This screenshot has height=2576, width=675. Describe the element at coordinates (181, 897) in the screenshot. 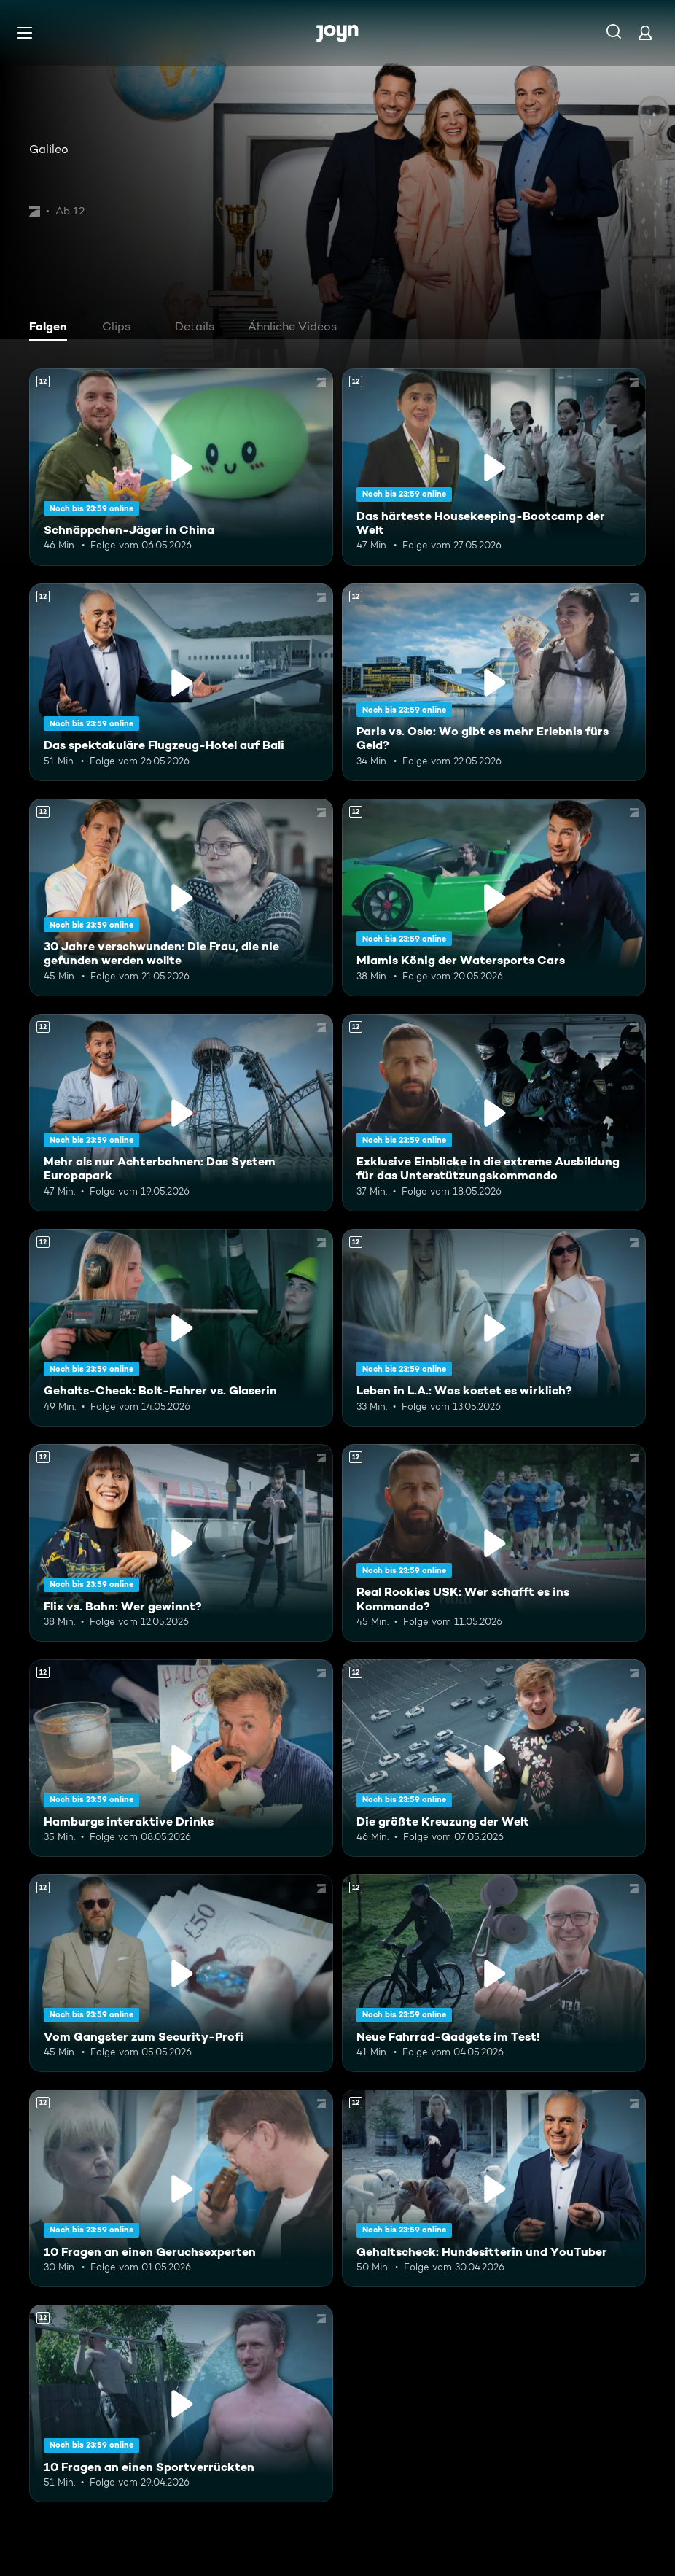

I see `[30 Jahre verschwunden: Die Frau, die nie gefunden werden wollte. Ab 12 Jahren. Mehr Infos zur Episode]` at that location.